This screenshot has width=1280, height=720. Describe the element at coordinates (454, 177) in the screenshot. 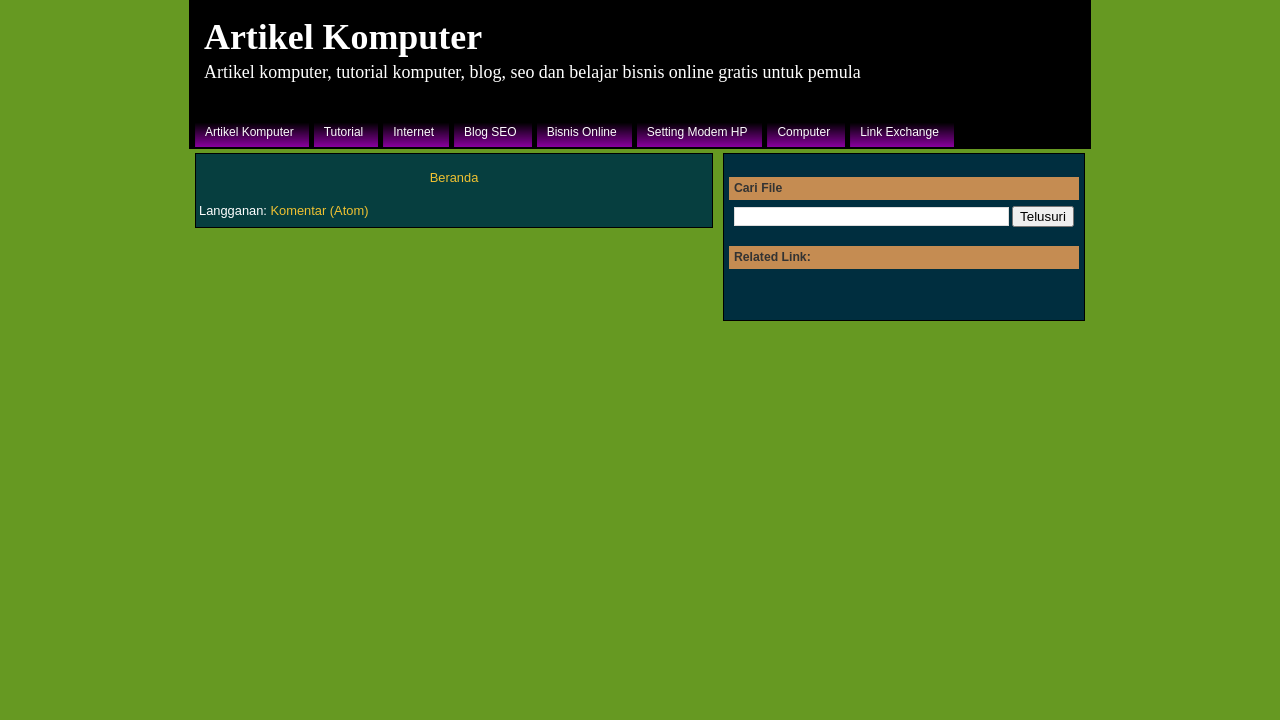

I see `Beranda` at that location.